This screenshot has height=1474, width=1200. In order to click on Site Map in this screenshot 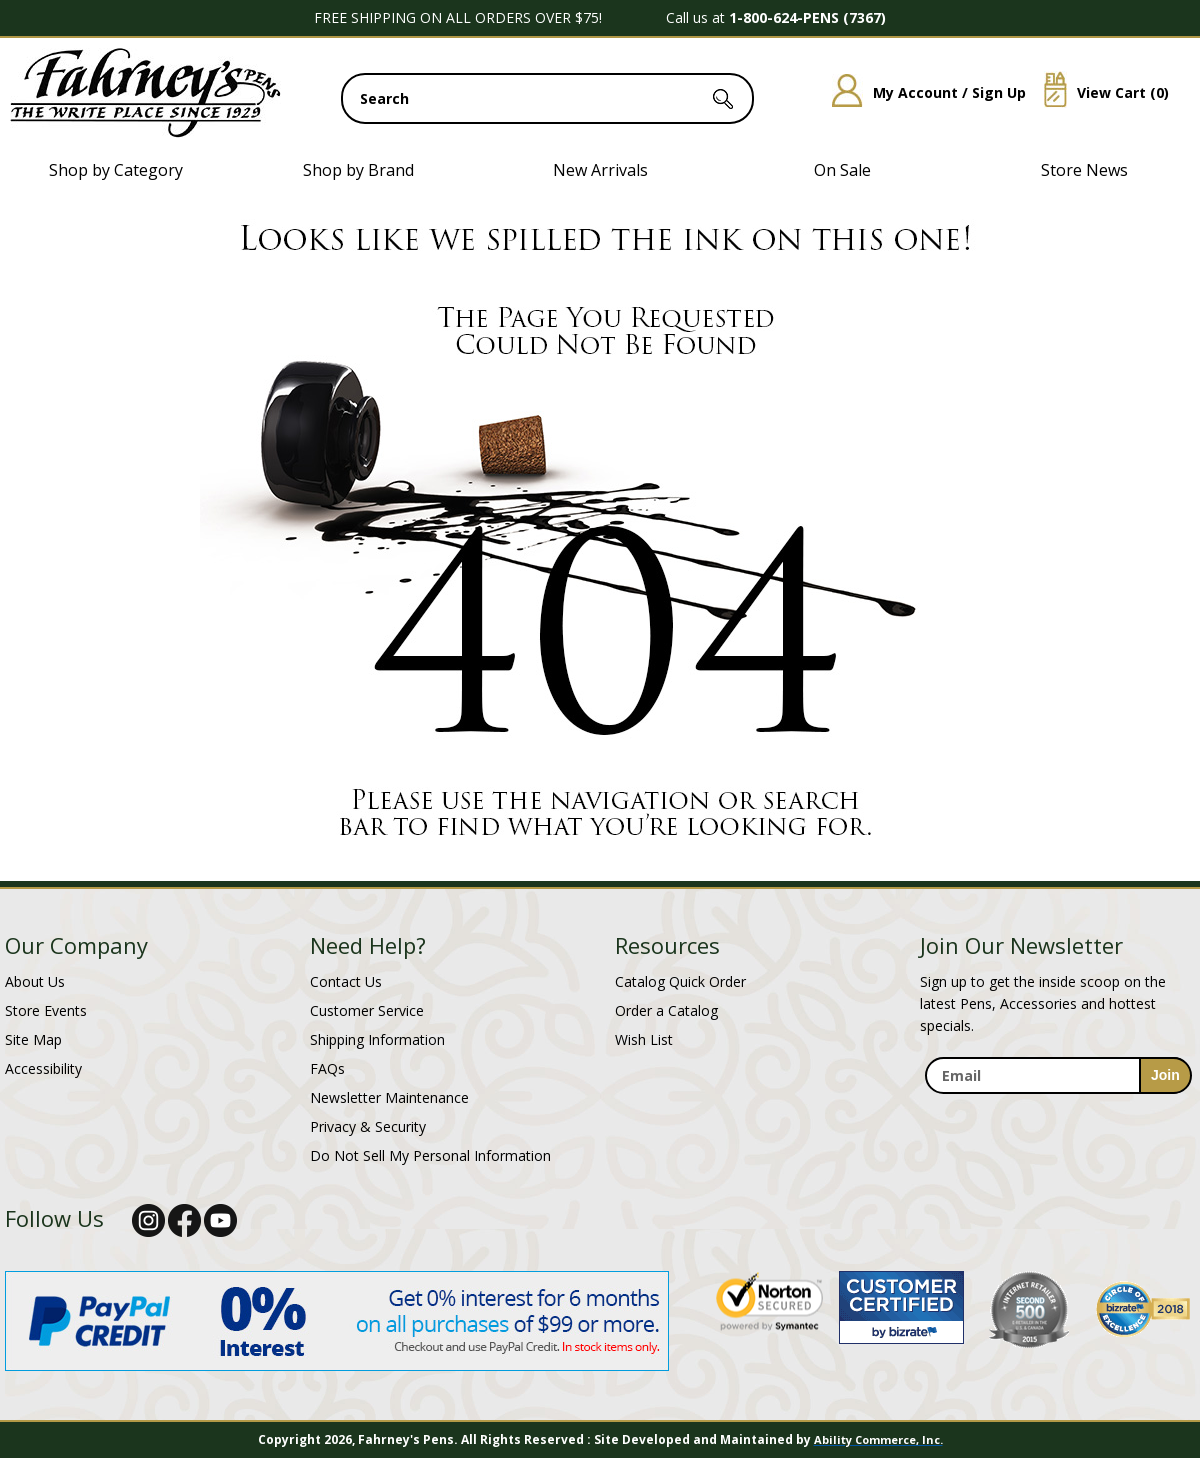, I will do `click(33, 1039)`.